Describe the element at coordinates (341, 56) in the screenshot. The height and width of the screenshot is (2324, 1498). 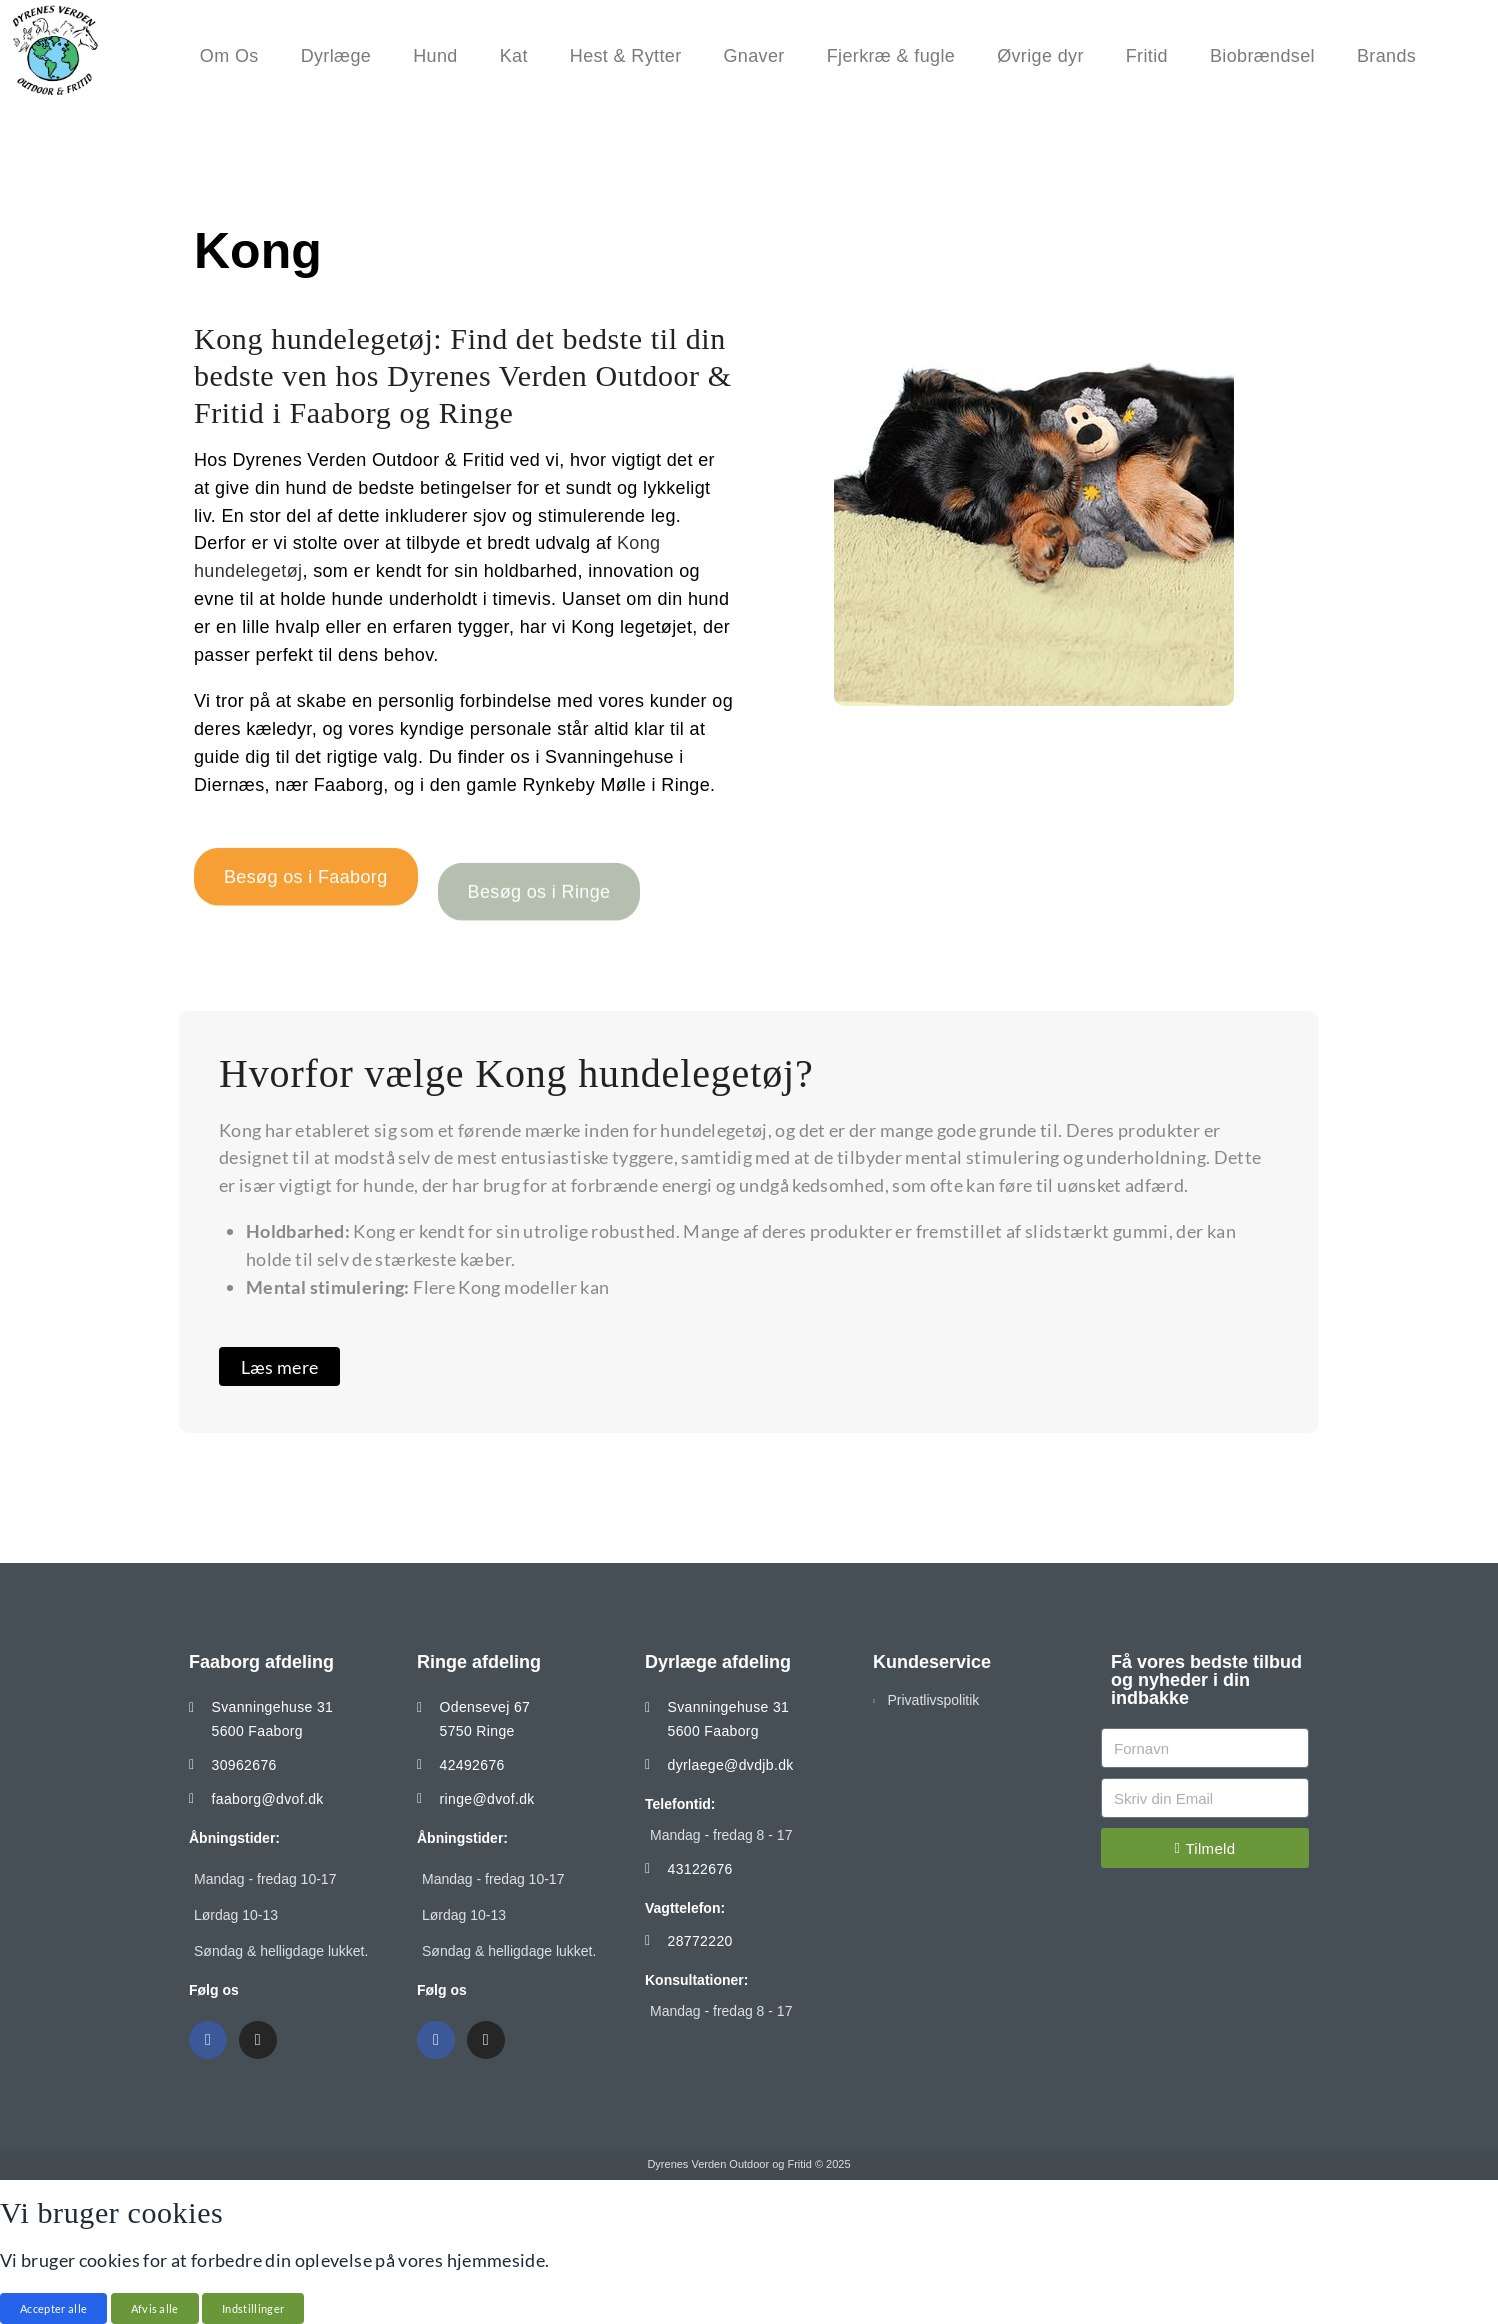
I see `Dyrlæge` at that location.